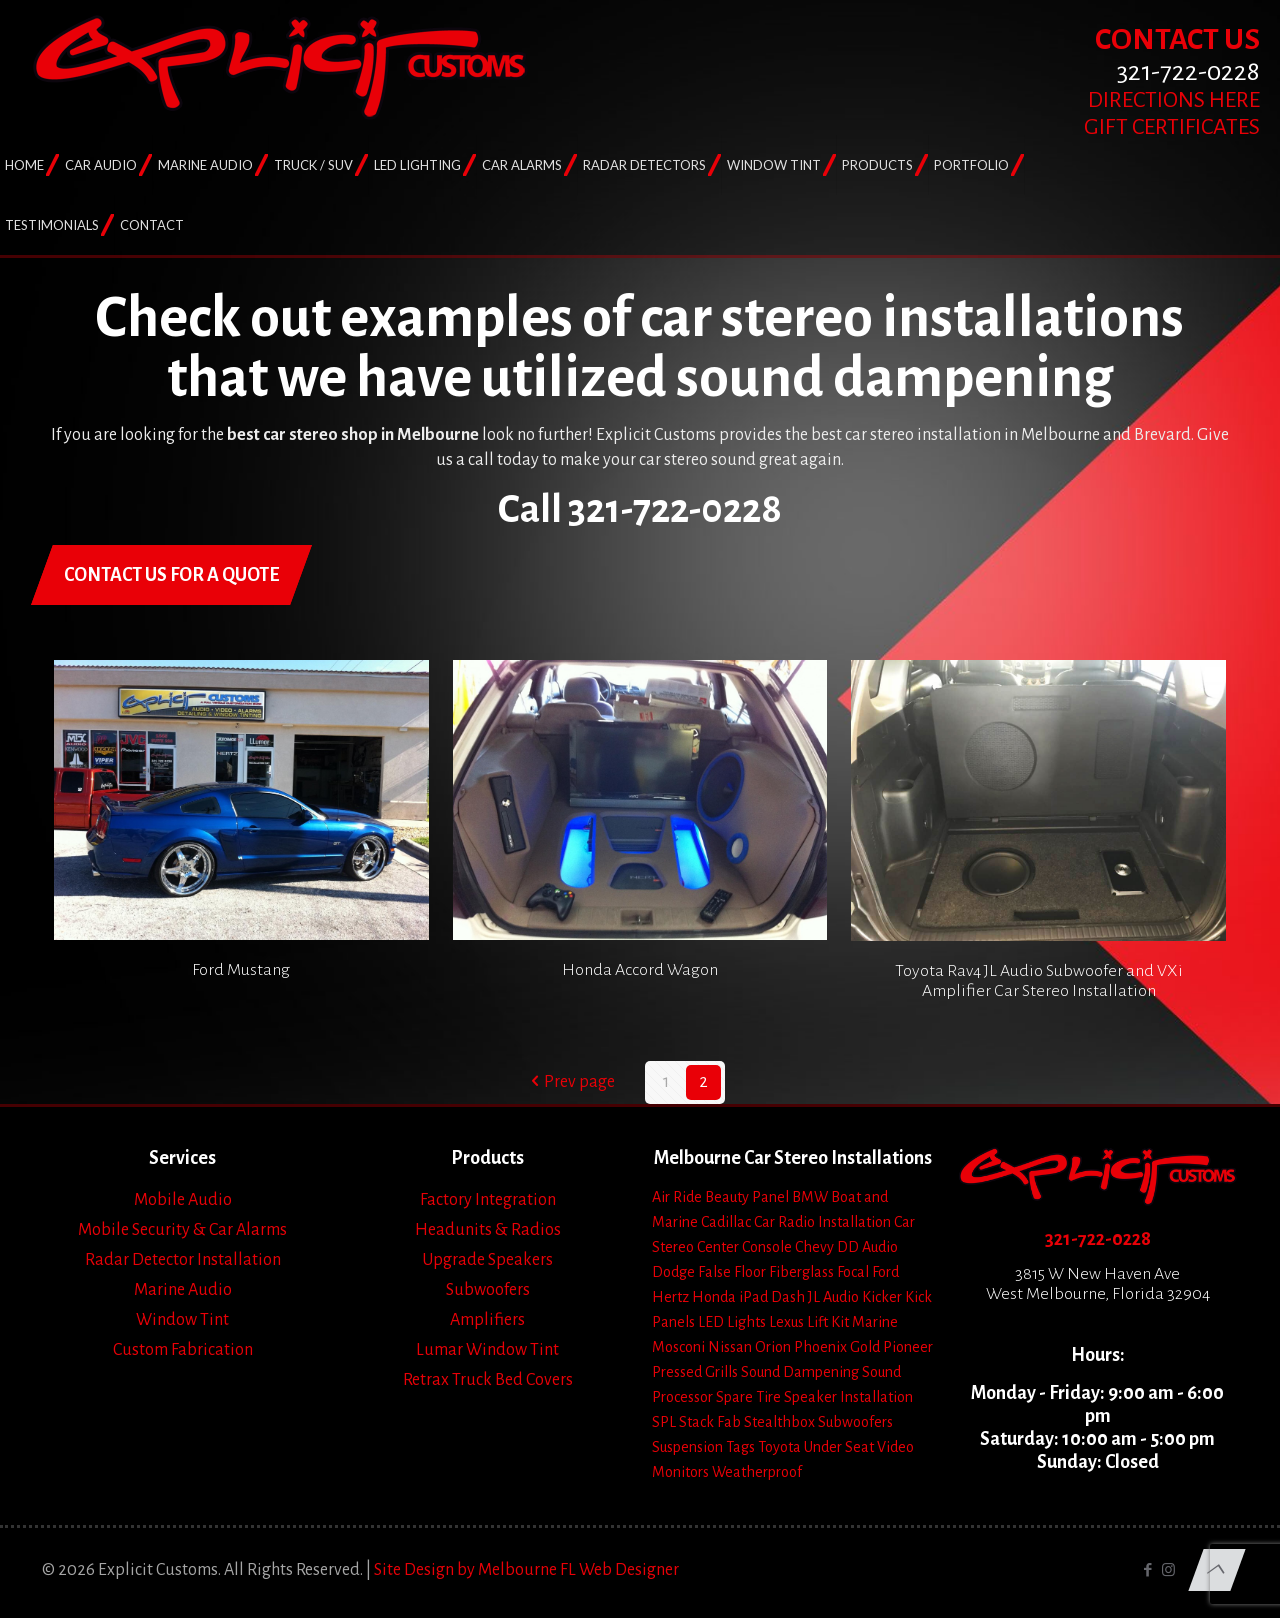  I want to click on Site Design by Melbourne FL Web Designer, so click(526, 1570).